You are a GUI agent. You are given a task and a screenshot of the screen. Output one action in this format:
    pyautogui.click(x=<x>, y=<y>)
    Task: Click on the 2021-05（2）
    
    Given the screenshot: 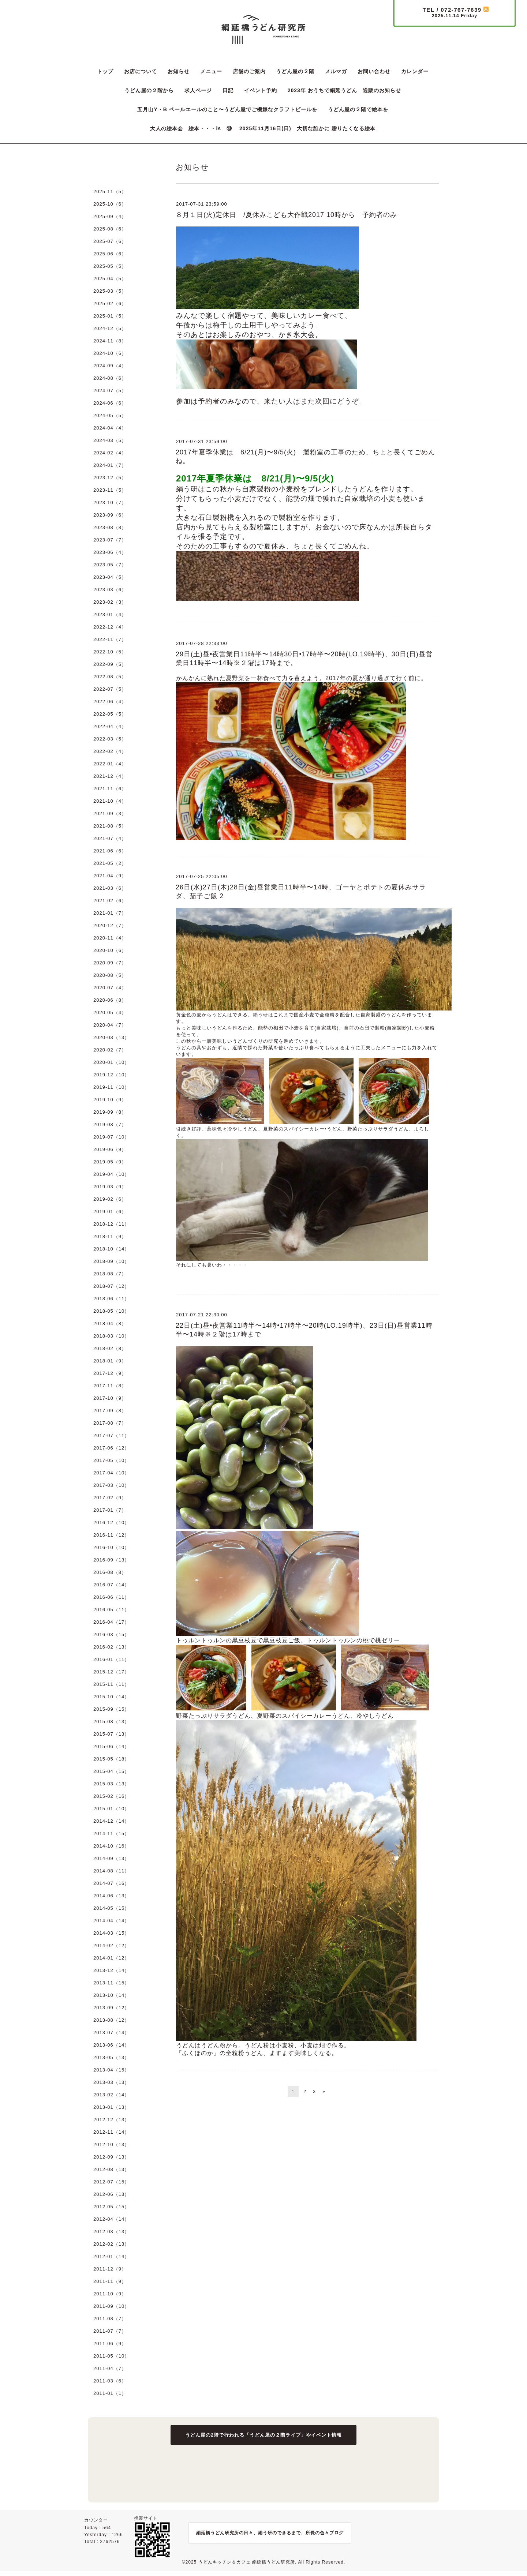 What is the action you would take?
    pyautogui.click(x=110, y=863)
    